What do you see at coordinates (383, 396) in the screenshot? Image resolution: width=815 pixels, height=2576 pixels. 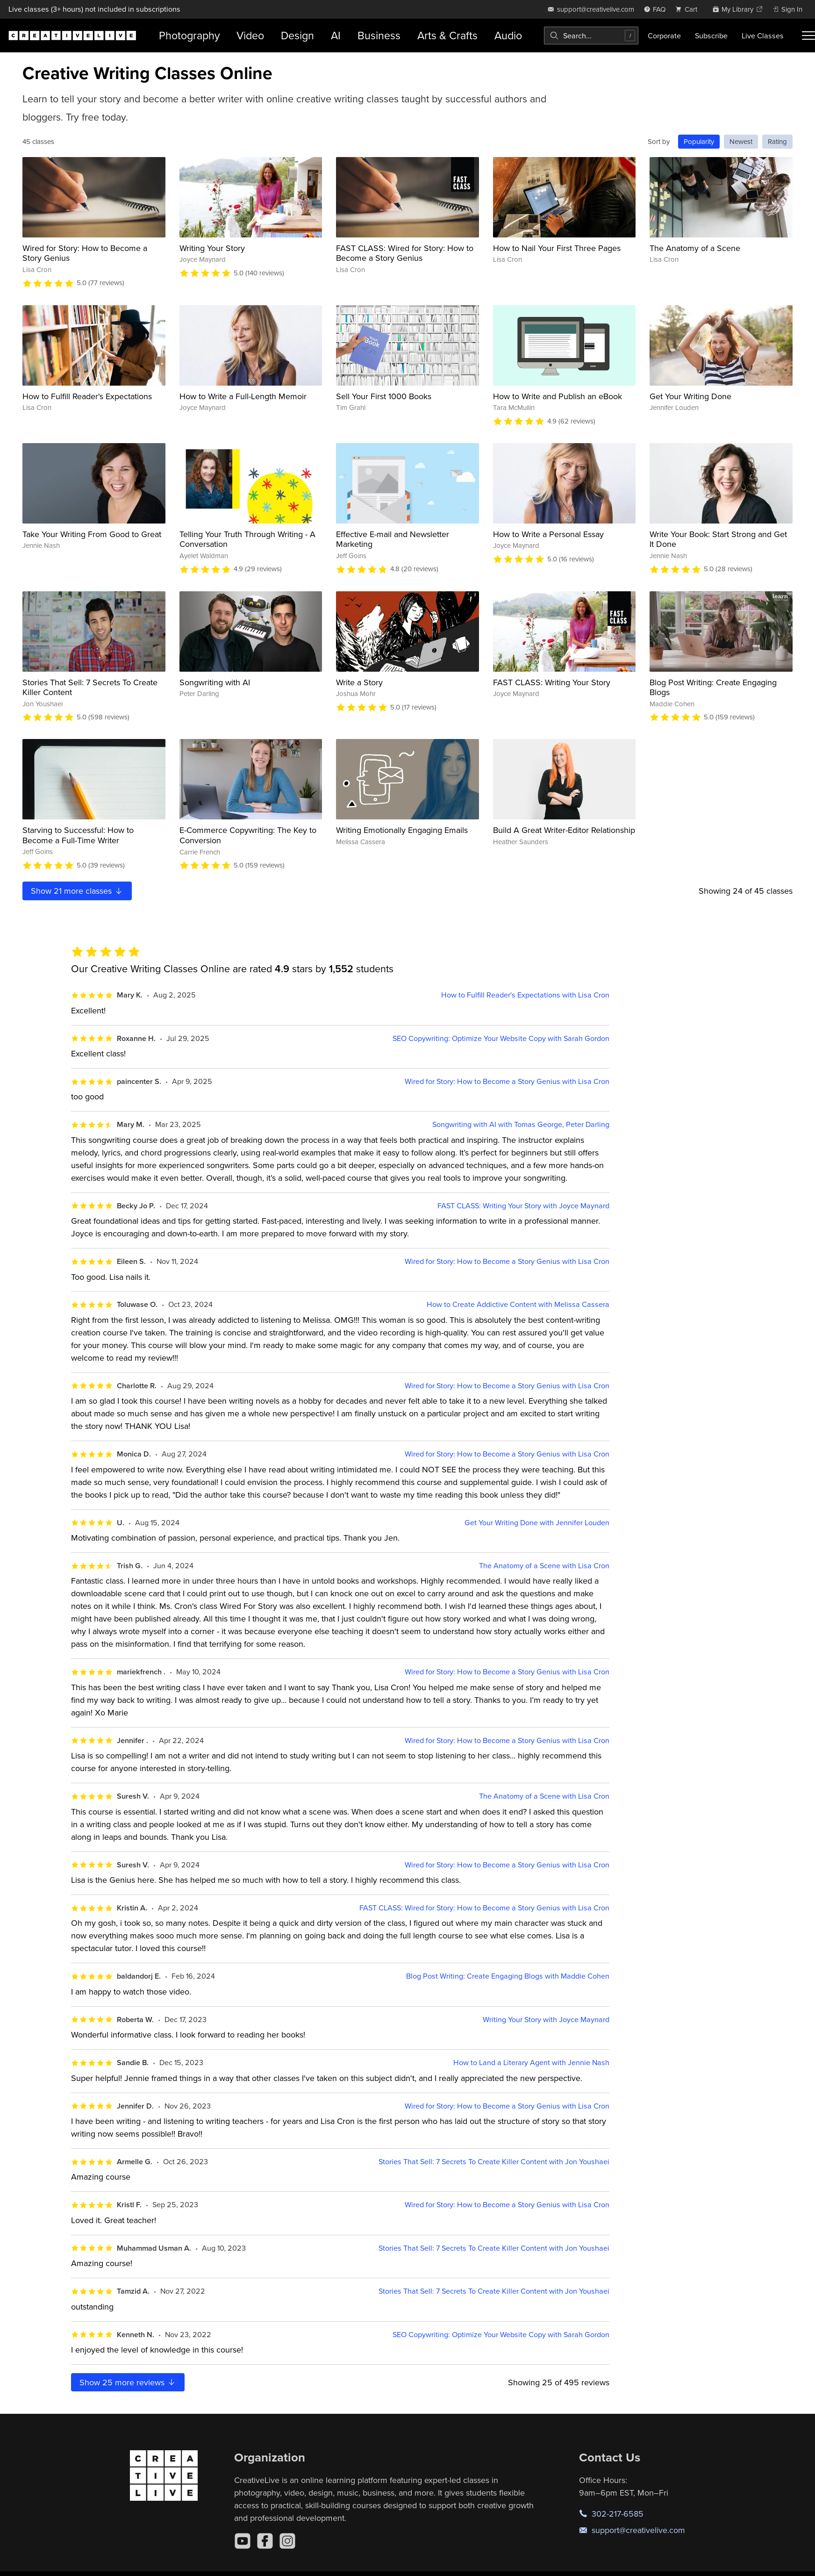 I see `Sell Your First 1000 Books` at bounding box center [383, 396].